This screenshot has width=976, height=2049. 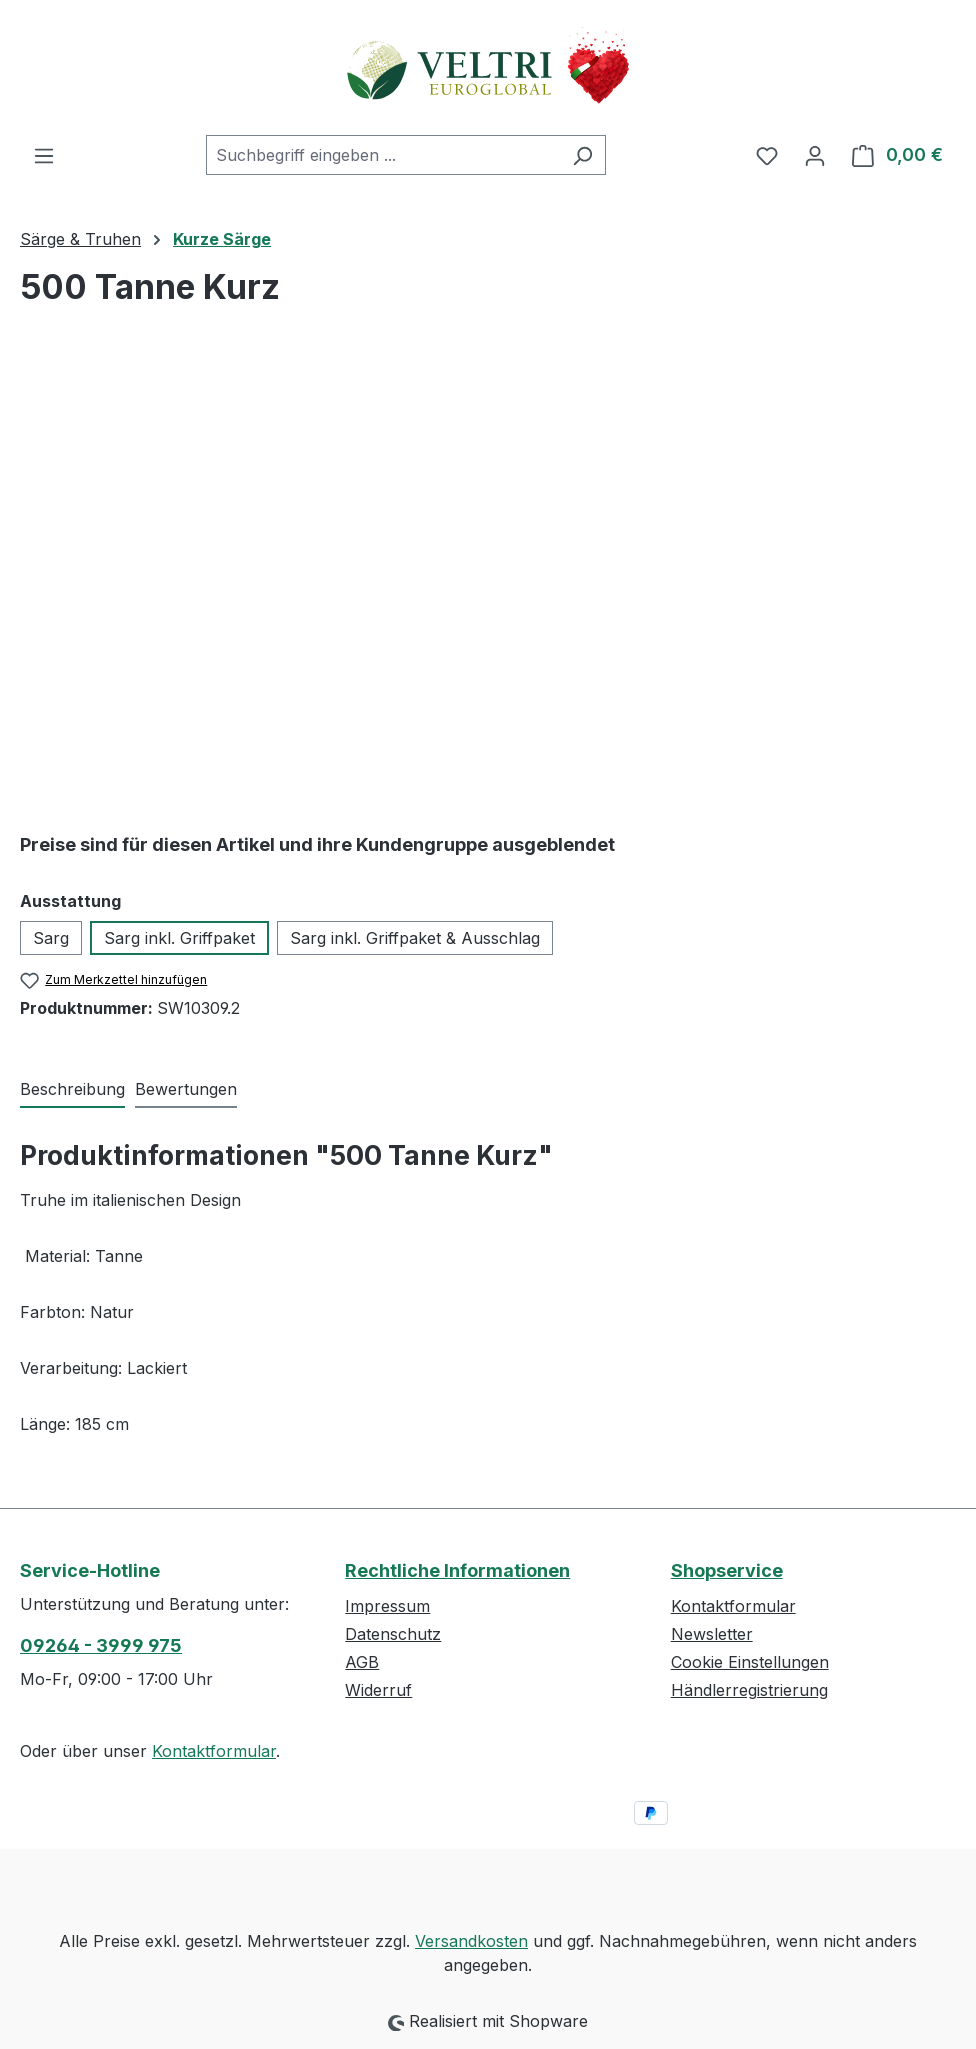 What do you see at coordinates (362, 1662) in the screenshot?
I see `AGB` at bounding box center [362, 1662].